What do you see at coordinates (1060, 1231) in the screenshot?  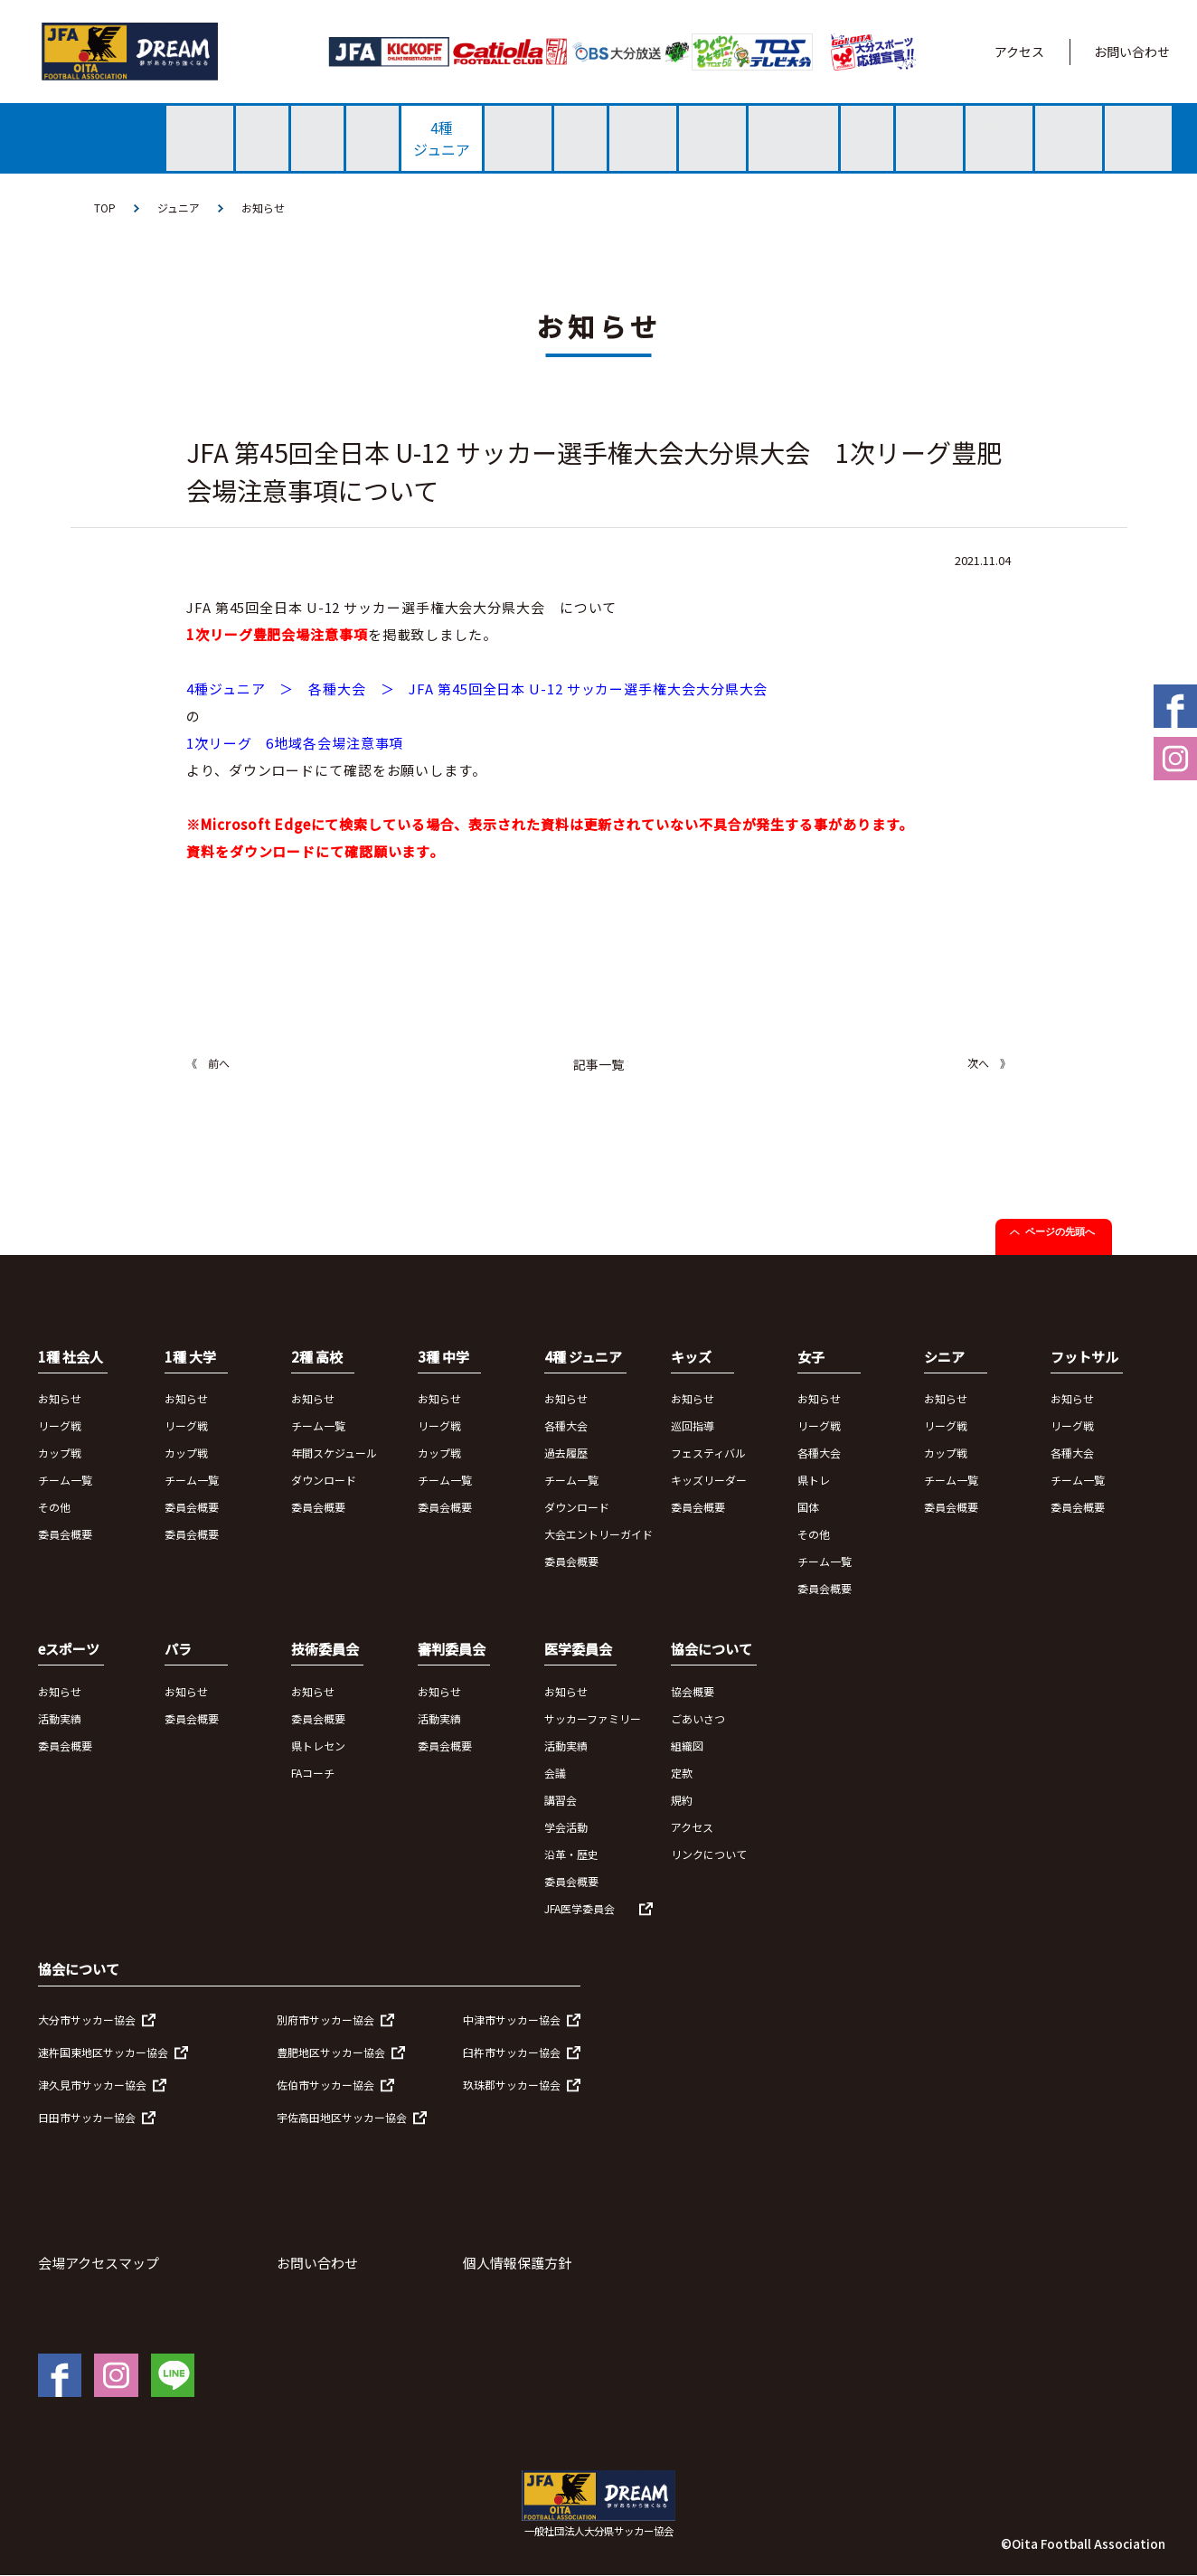 I see `ページの先頭へ` at bounding box center [1060, 1231].